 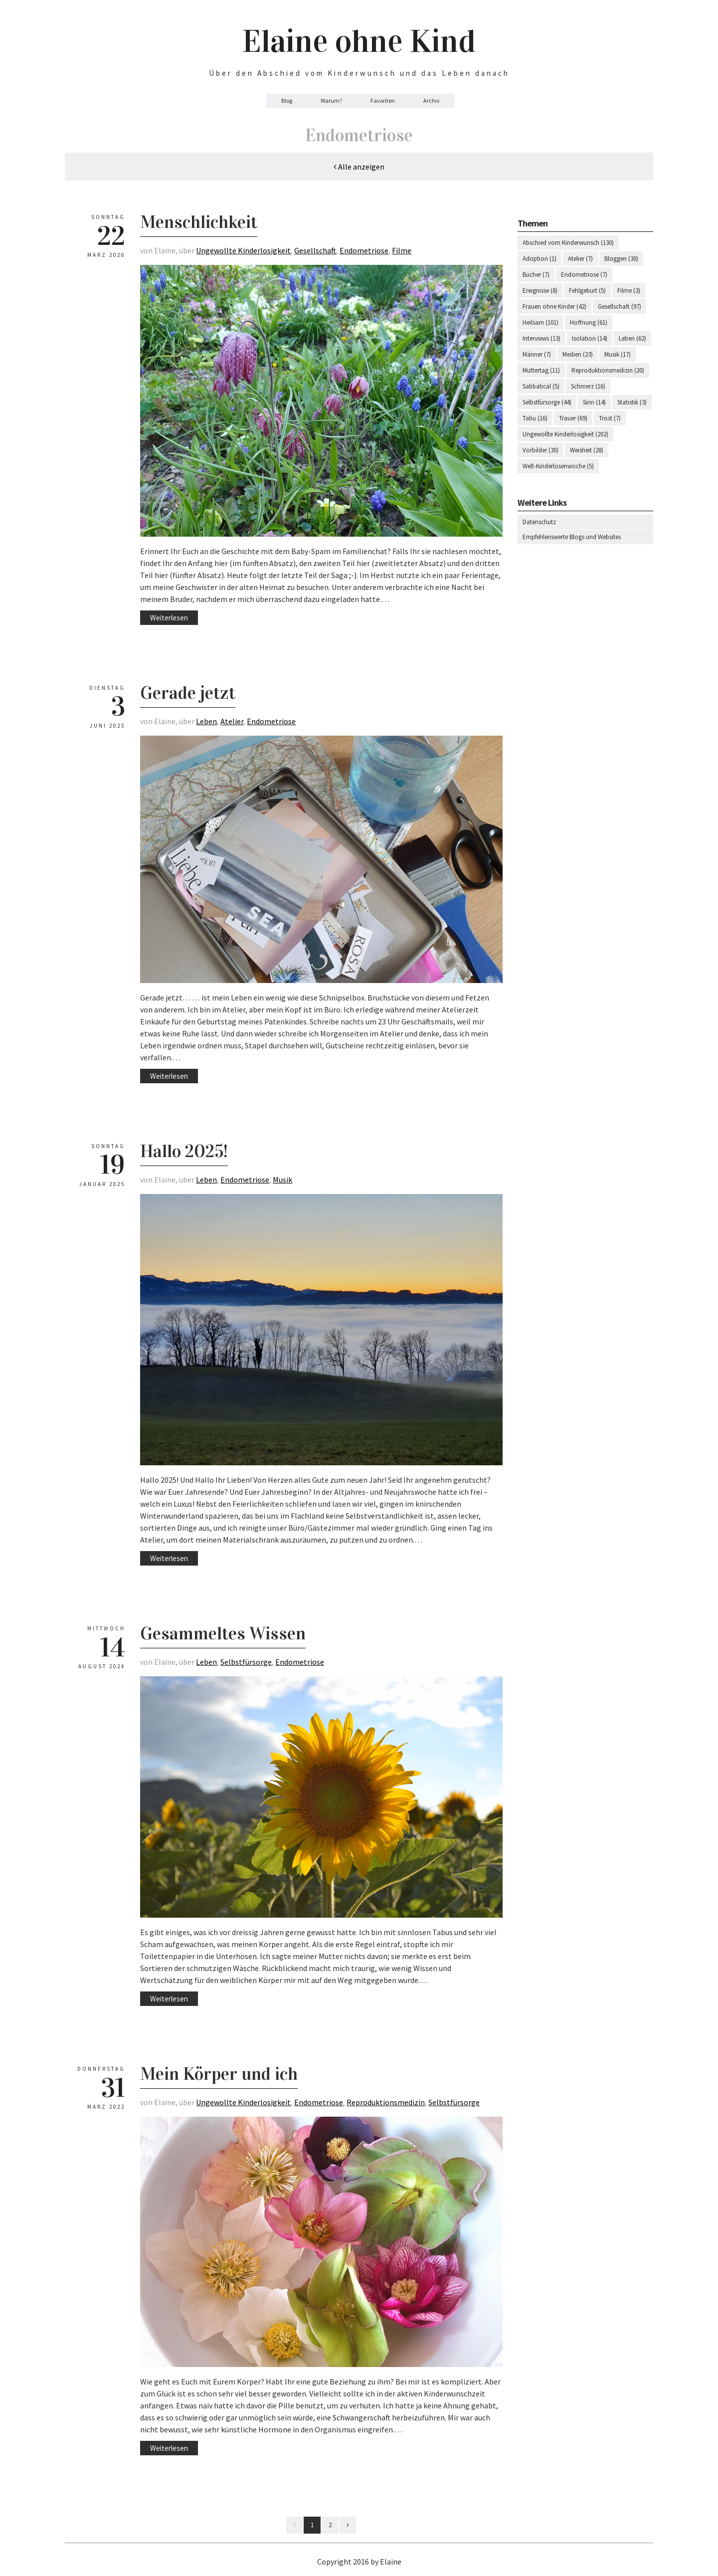 What do you see at coordinates (594, 402) in the screenshot?
I see `Sinn (14)` at bounding box center [594, 402].